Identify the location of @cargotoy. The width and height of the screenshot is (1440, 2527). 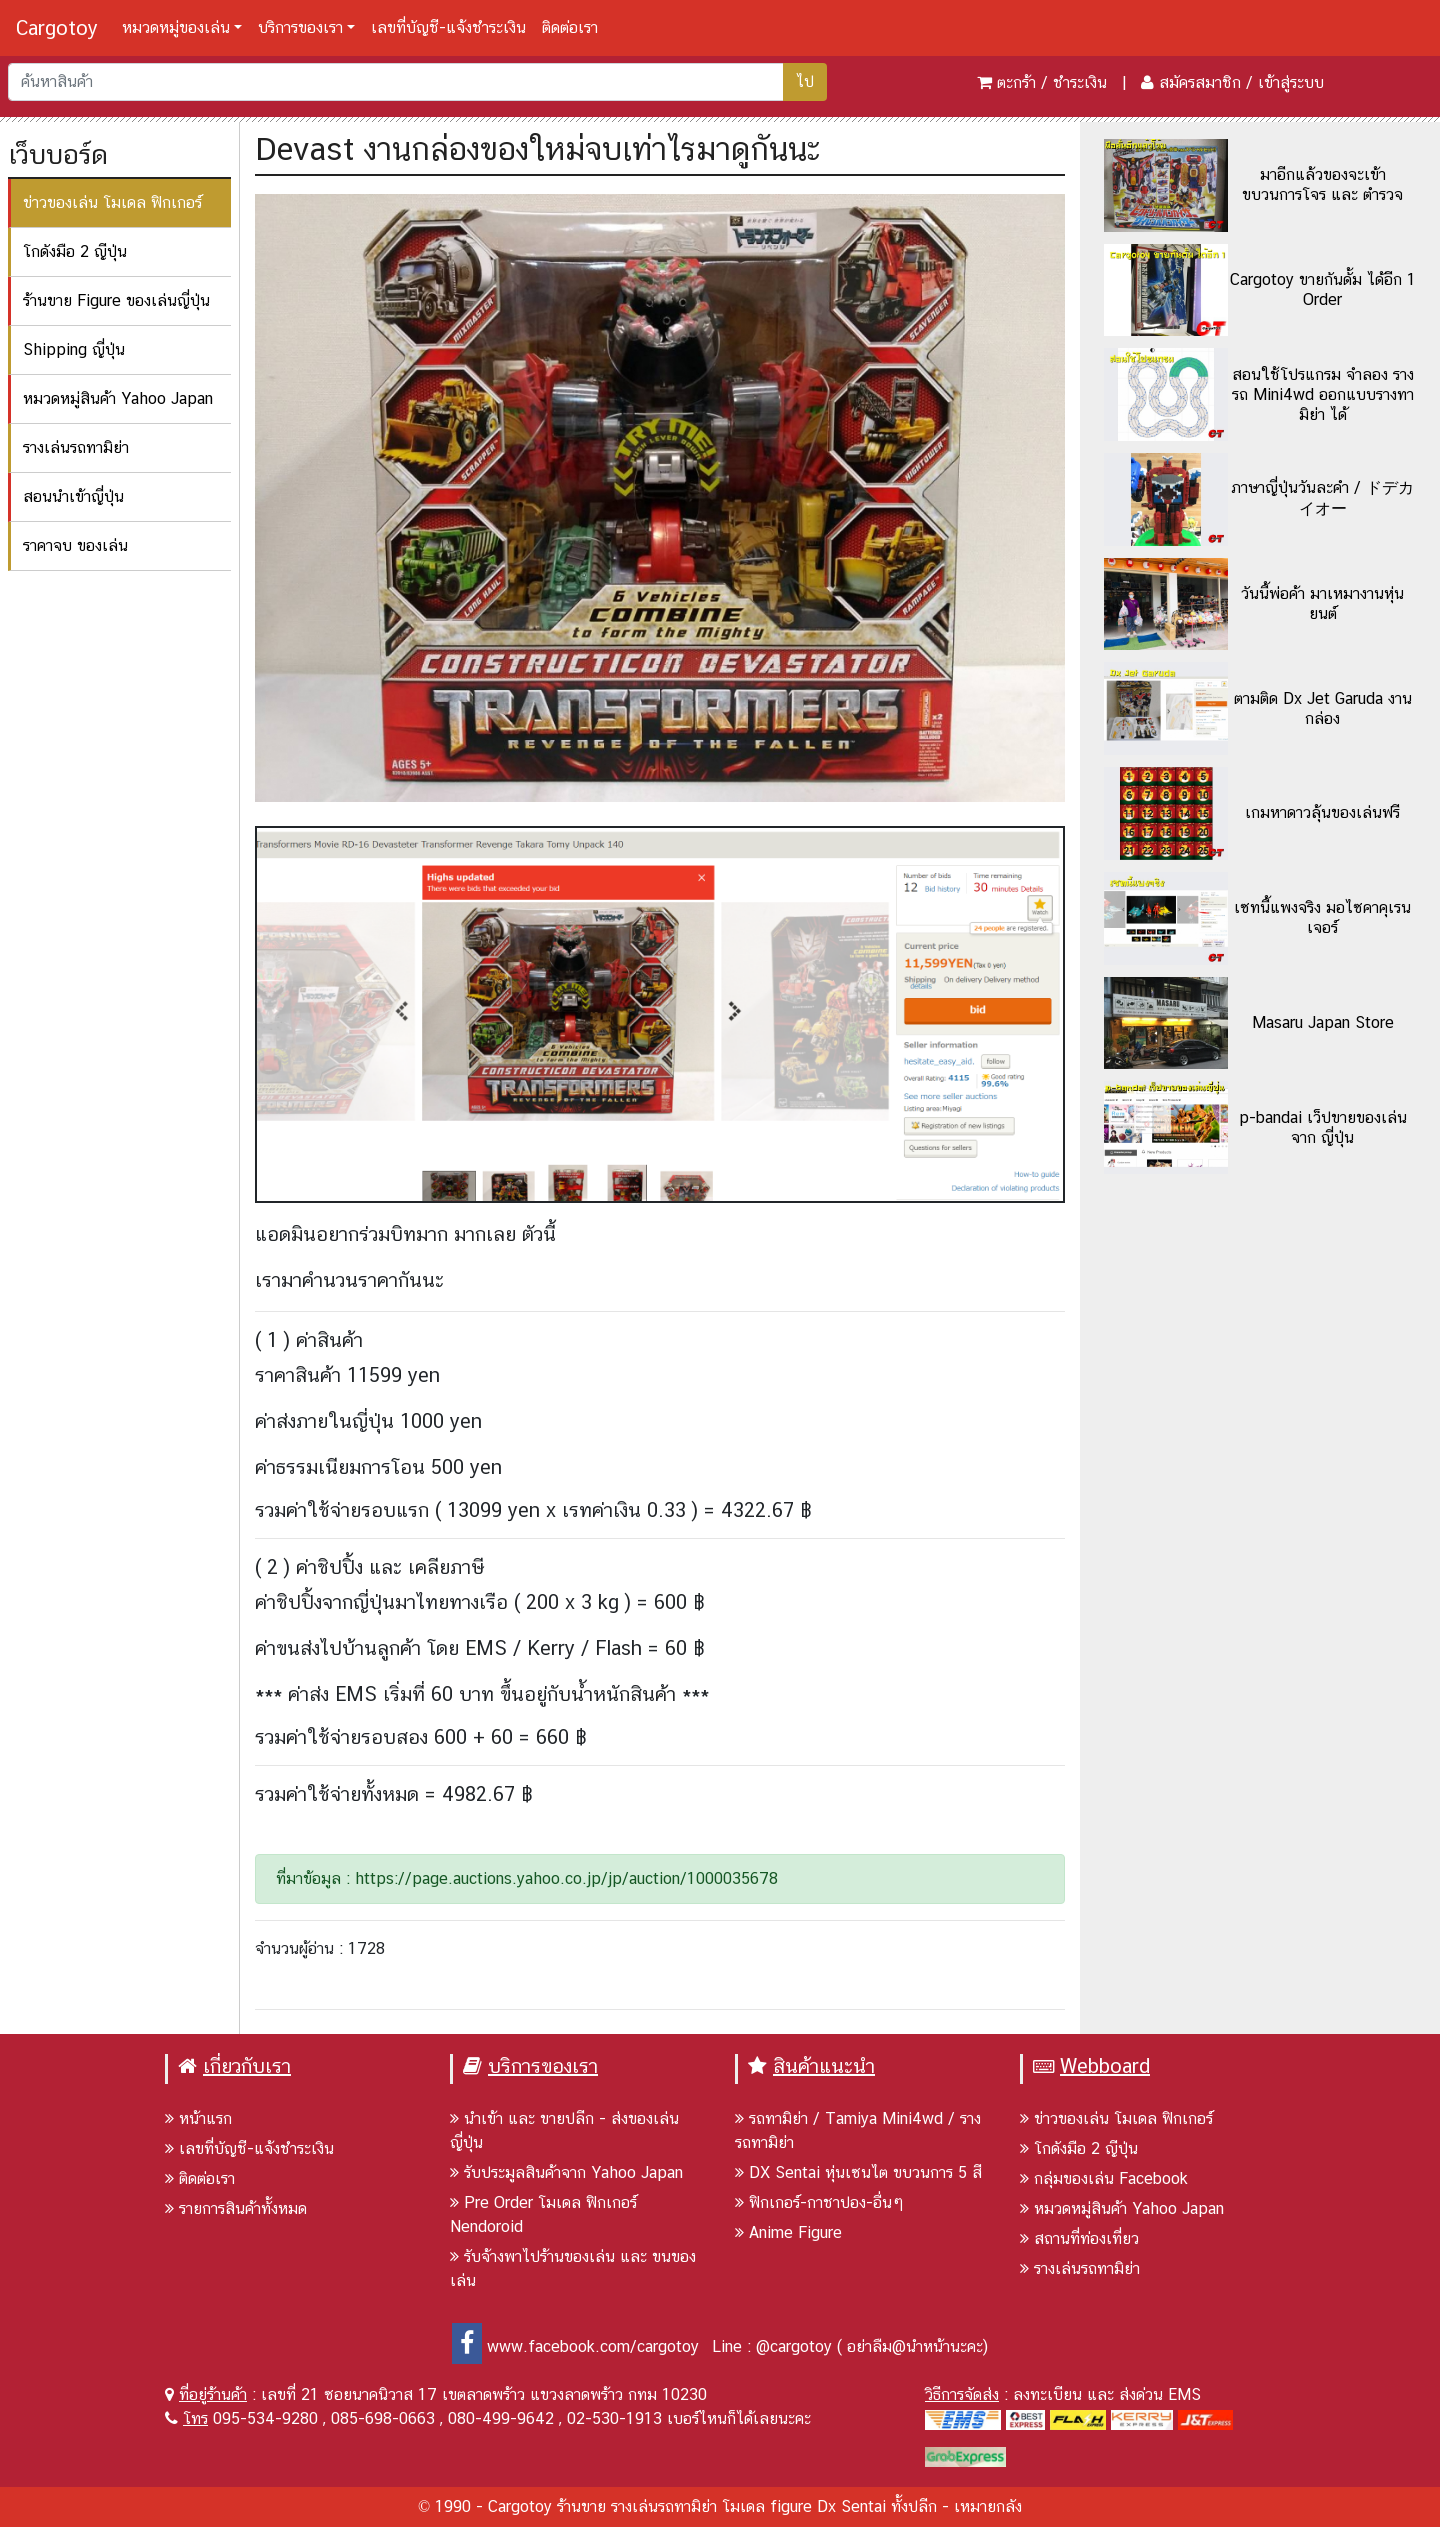
(794, 2346).